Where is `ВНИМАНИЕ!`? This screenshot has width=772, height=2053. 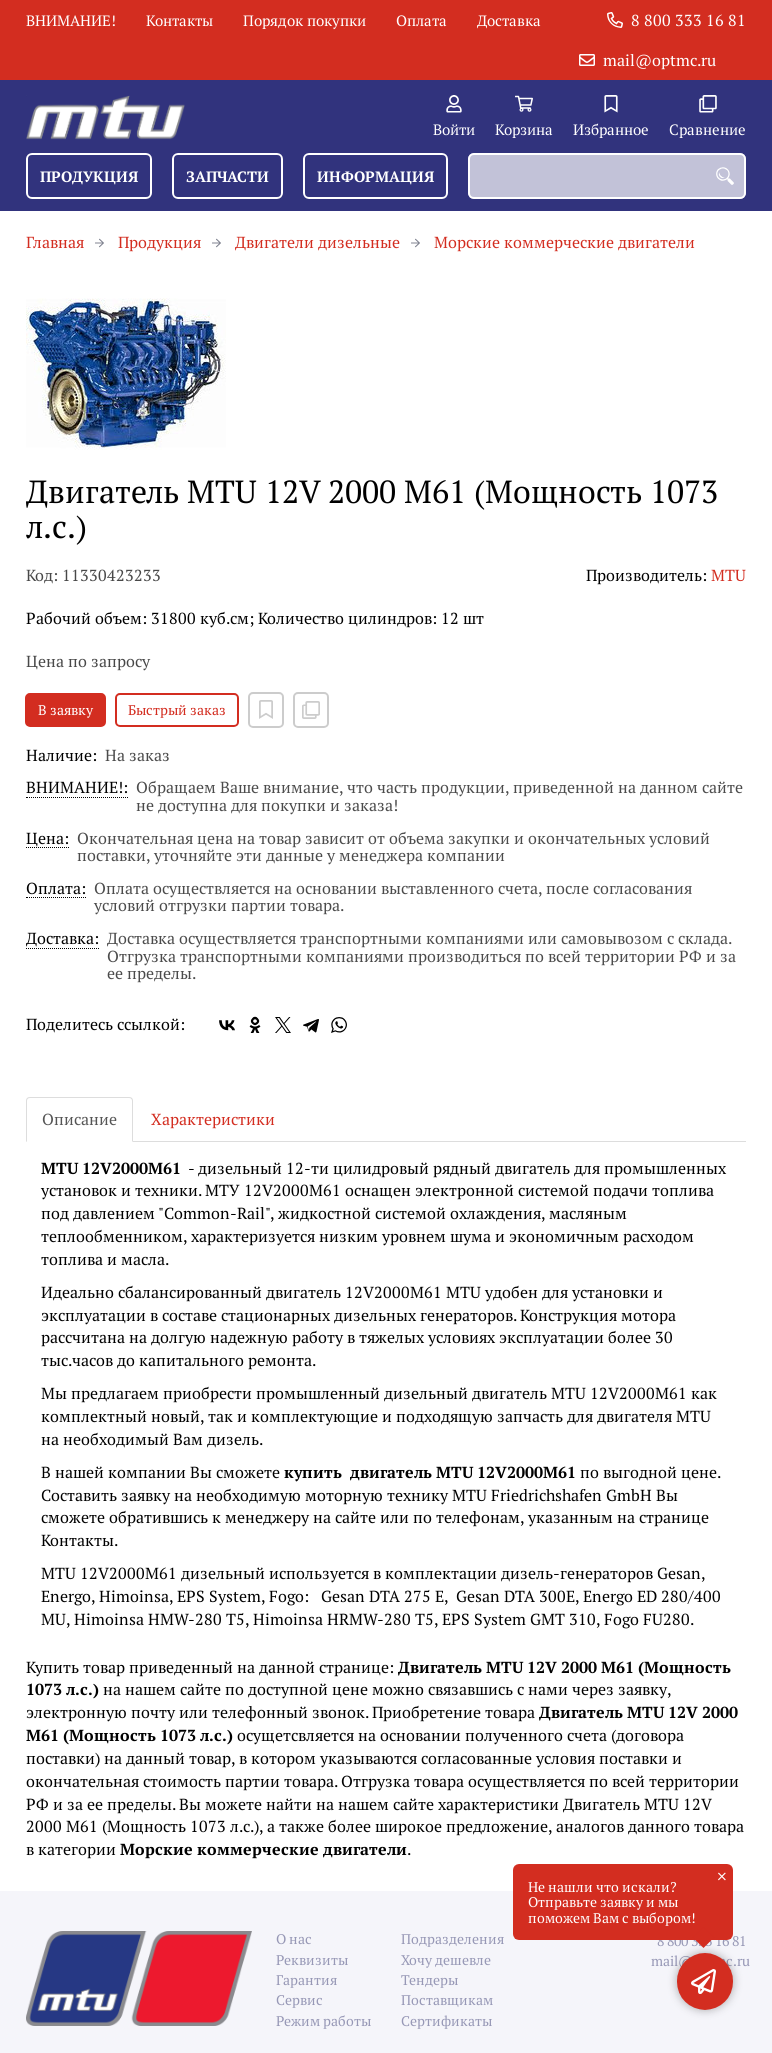
ВНИМАНИЕ! is located at coordinates (71, 20).